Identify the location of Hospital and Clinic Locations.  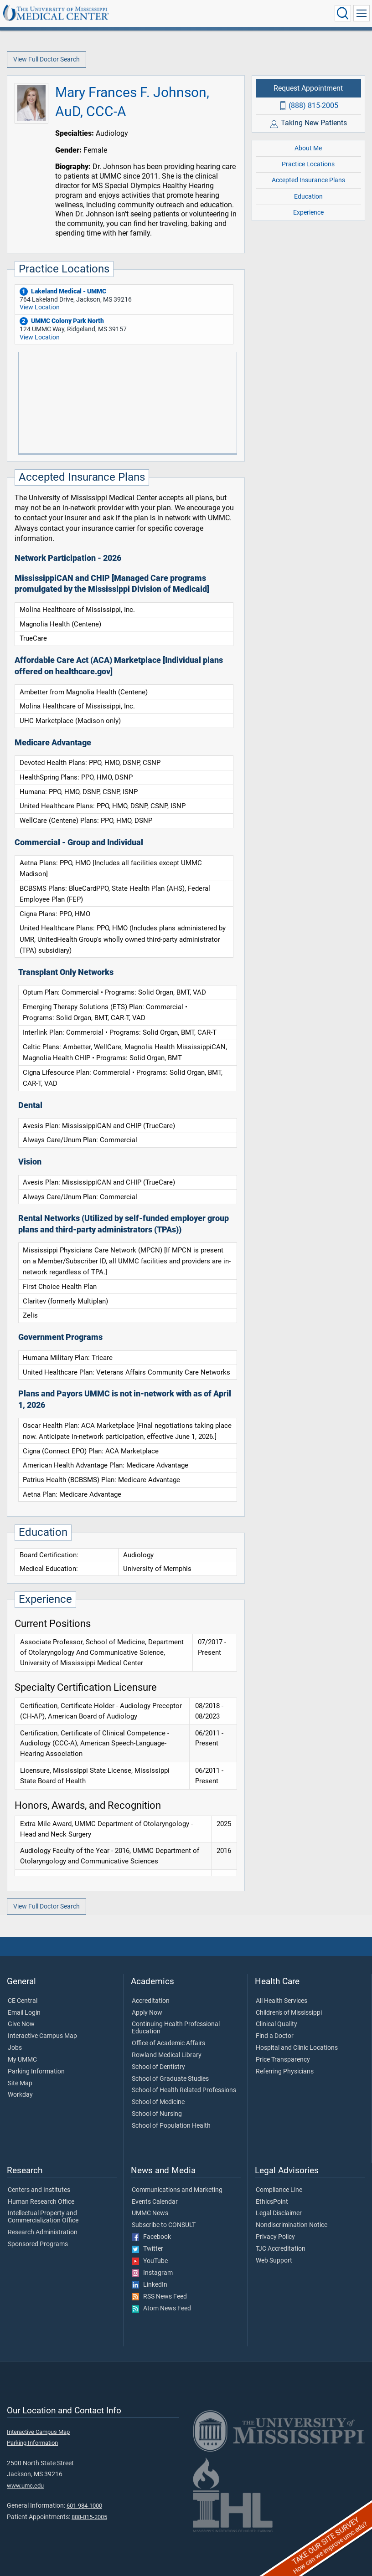
(297, 2048).